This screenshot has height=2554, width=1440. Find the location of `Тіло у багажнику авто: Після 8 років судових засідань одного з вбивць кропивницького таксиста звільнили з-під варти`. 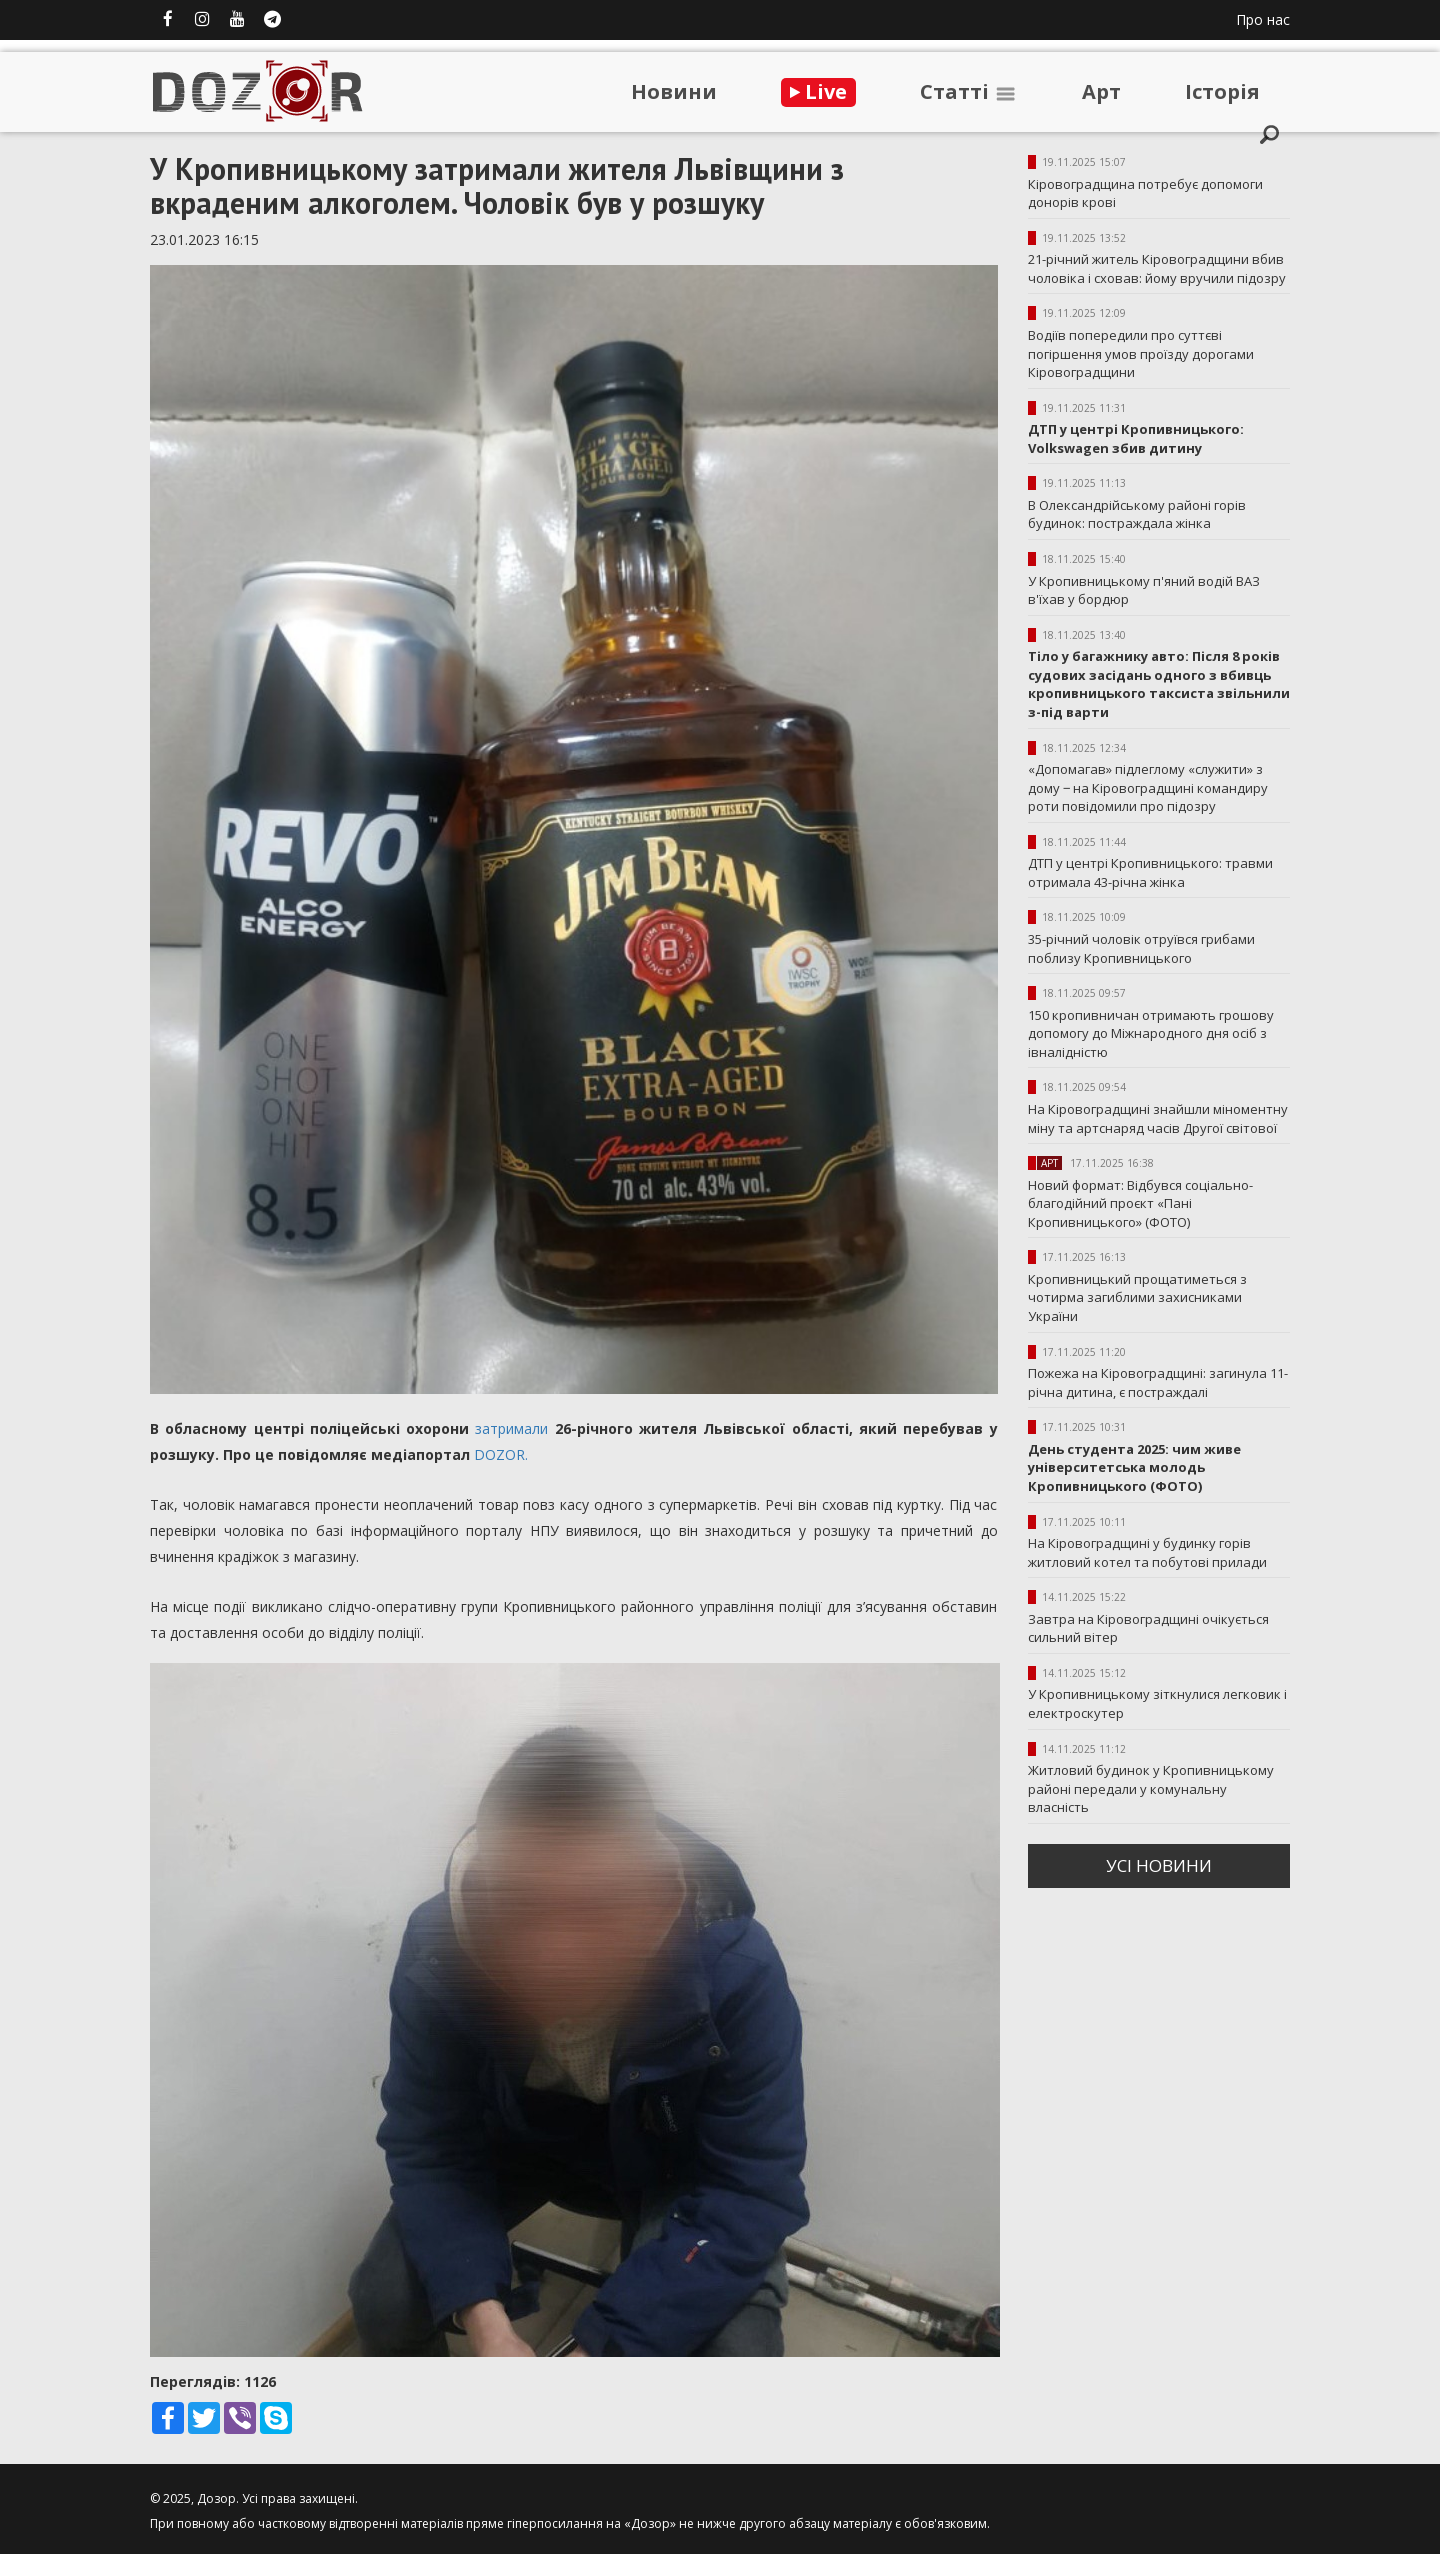

Тіло у багажнику авто: Після 8 років судових засідань одного з вбивць кропивницького таксиста звільнили з-під варти is located at coordinates (1159, 684).